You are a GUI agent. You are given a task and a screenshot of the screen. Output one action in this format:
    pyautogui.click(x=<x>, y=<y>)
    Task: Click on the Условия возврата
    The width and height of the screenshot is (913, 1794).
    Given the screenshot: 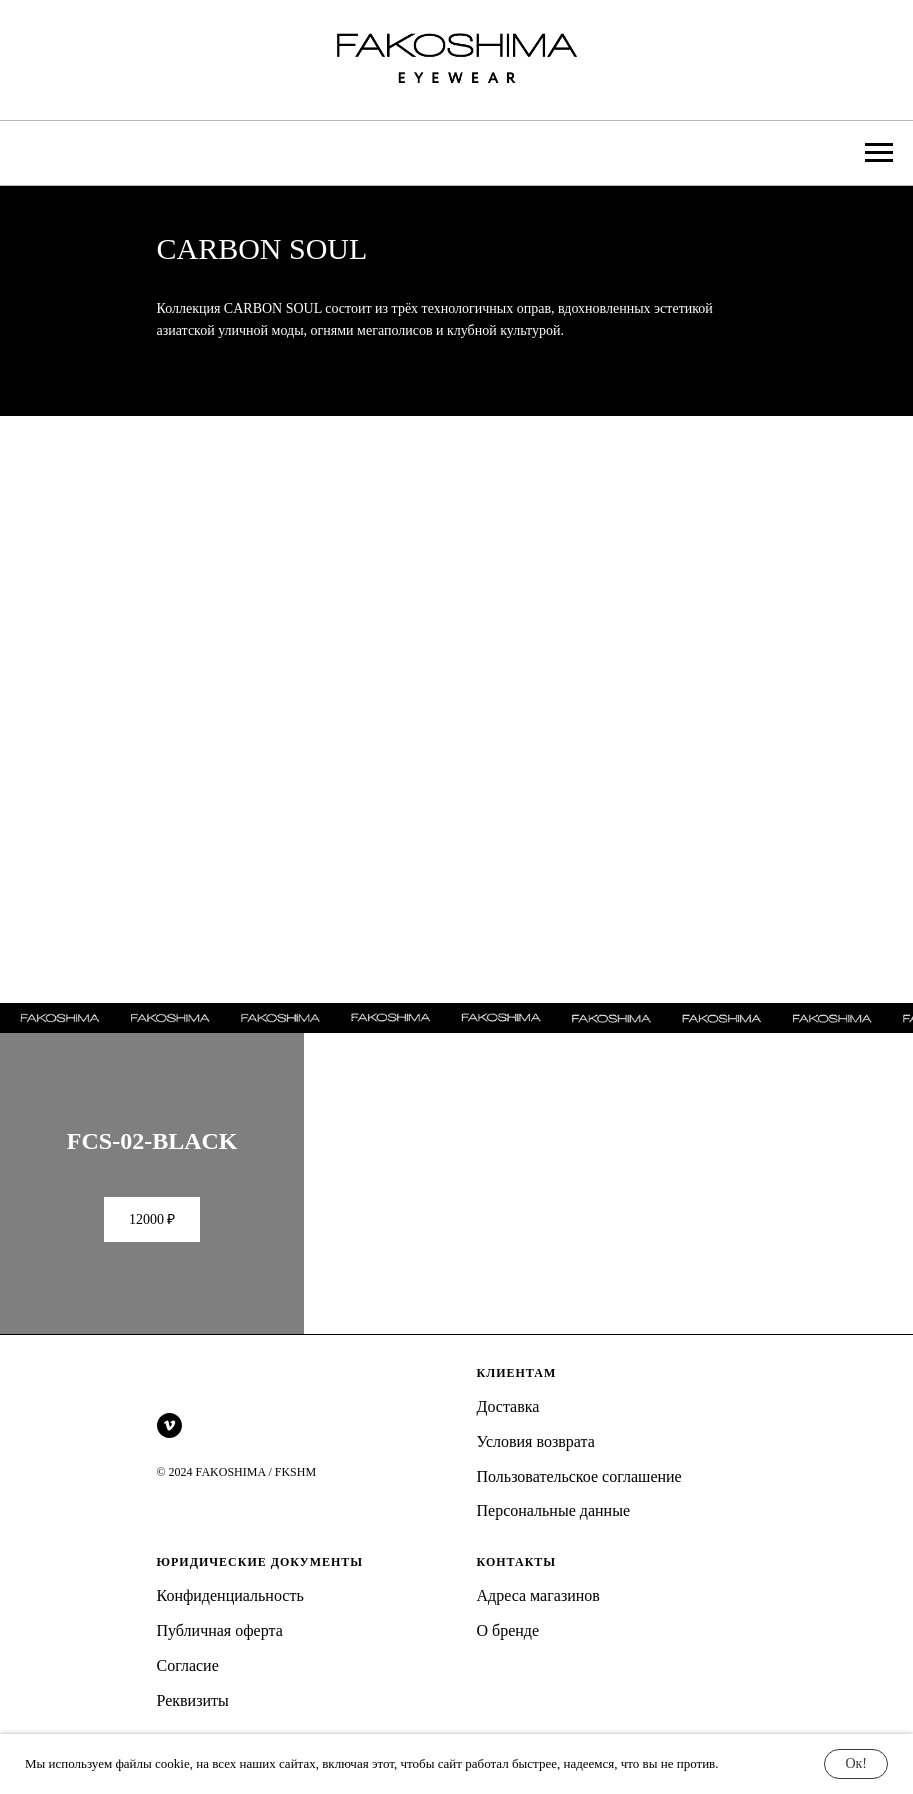 What is the action you would take?
    pyautogui.click(x=536, y=1462)
    